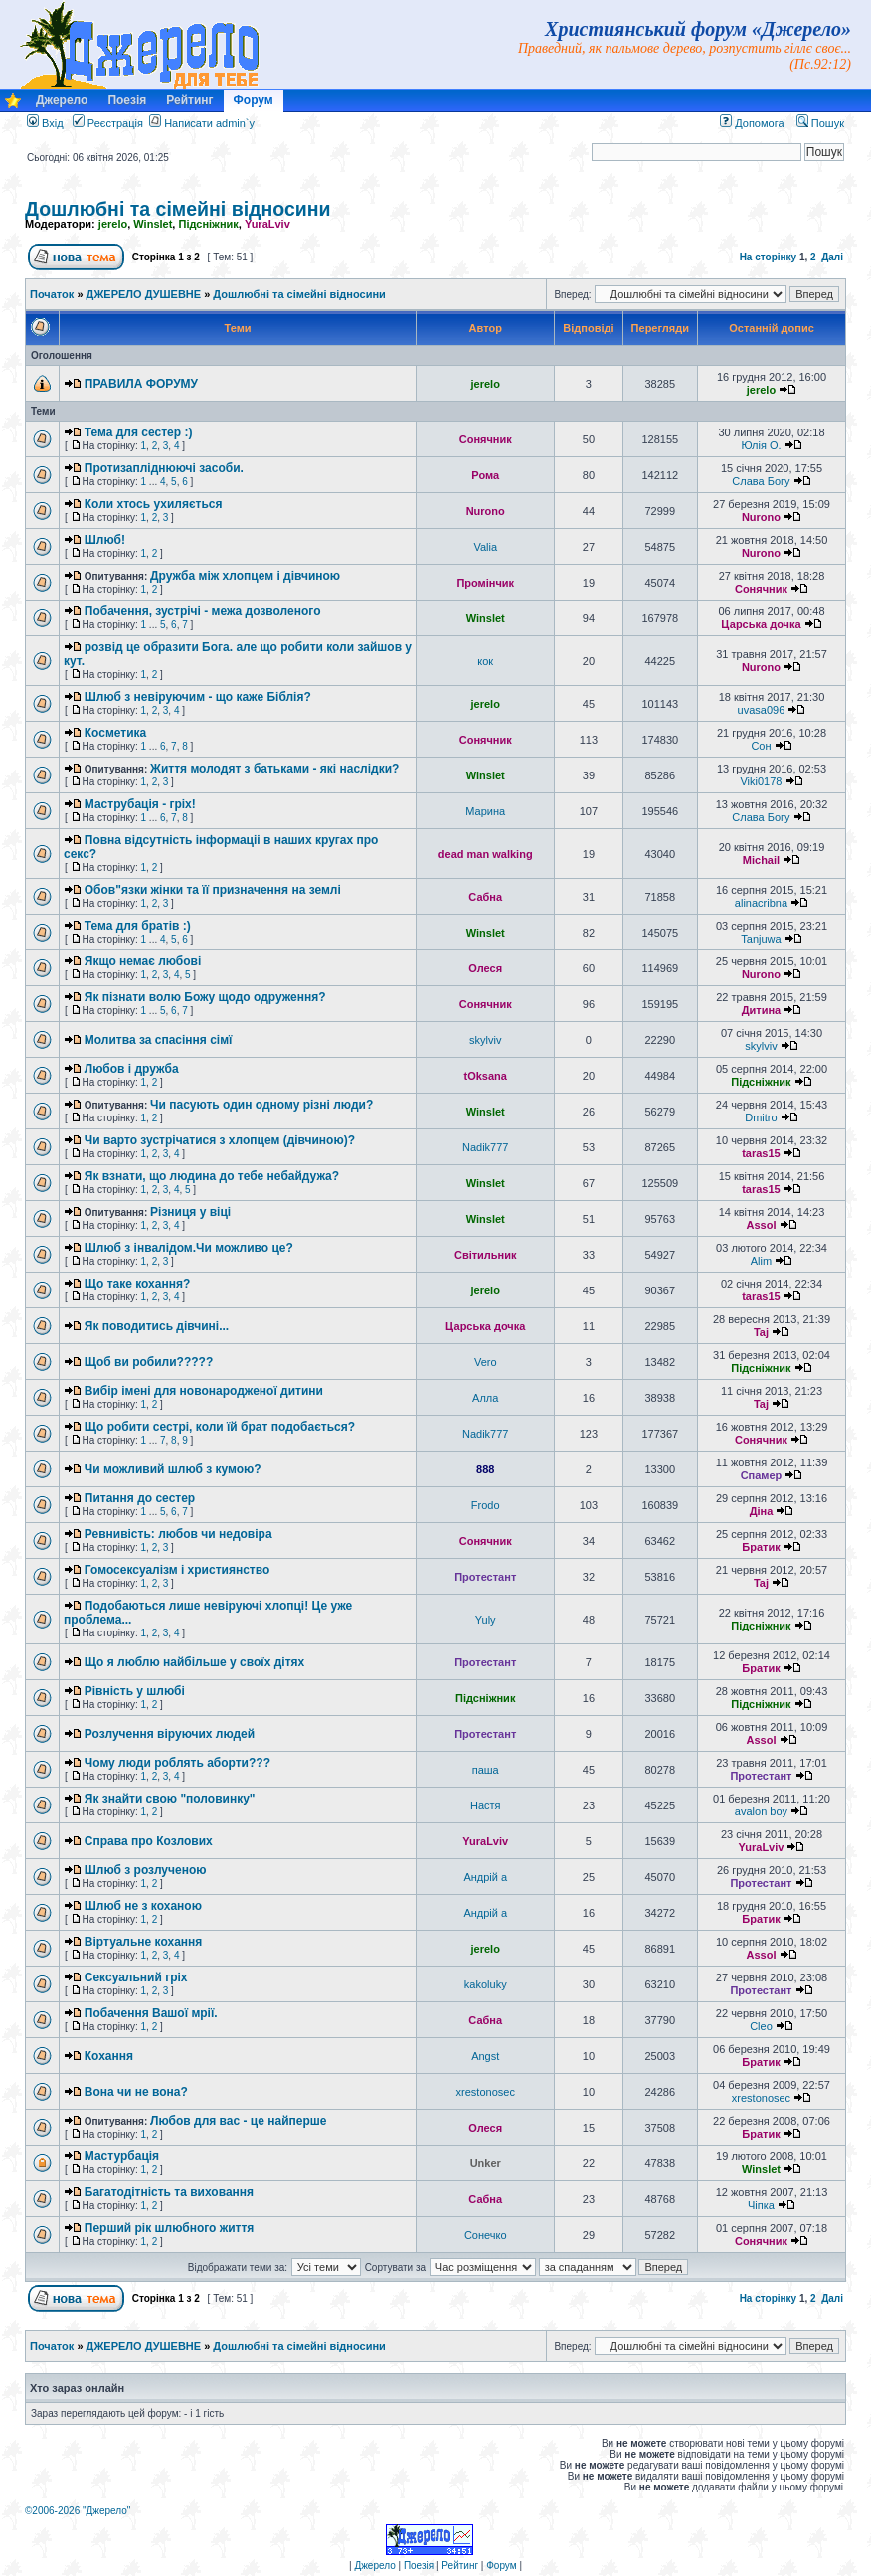 This screenshot has height=2576, width=871. What do you see at coordinates (485, 1362) in the screenshot?
I see `Vero` at bounding box center [485, 1362].